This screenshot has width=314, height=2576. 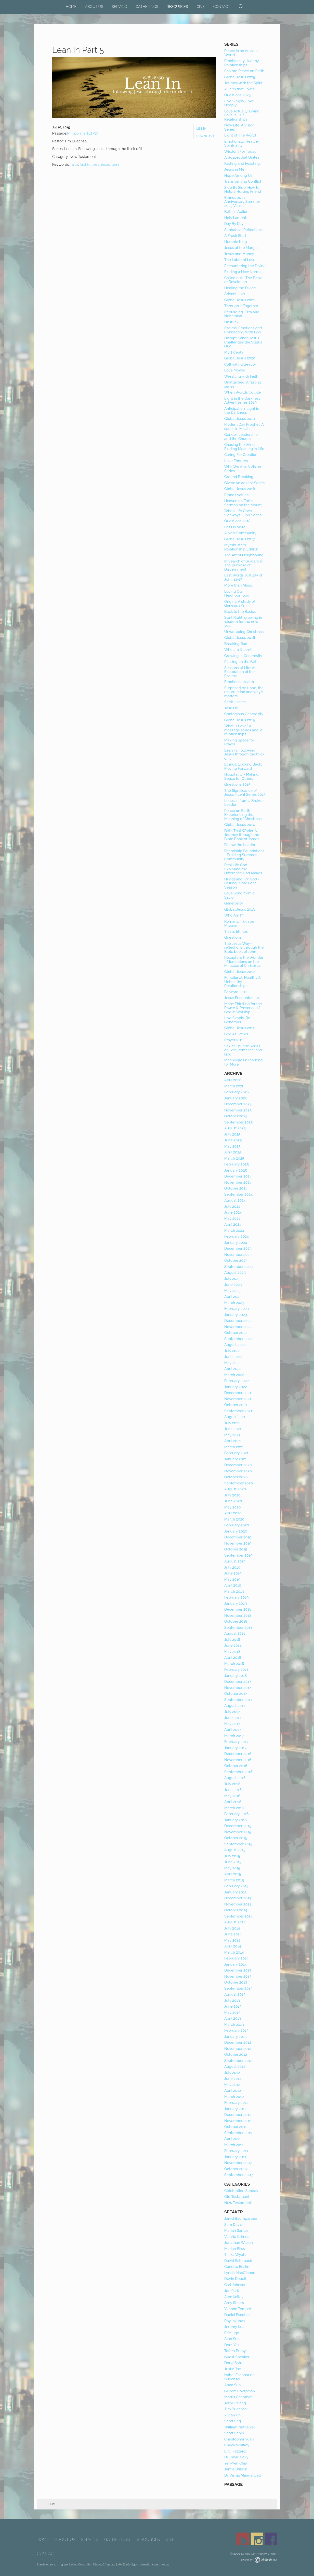 I want to click on Through it Together, so click(x=241, y=306).